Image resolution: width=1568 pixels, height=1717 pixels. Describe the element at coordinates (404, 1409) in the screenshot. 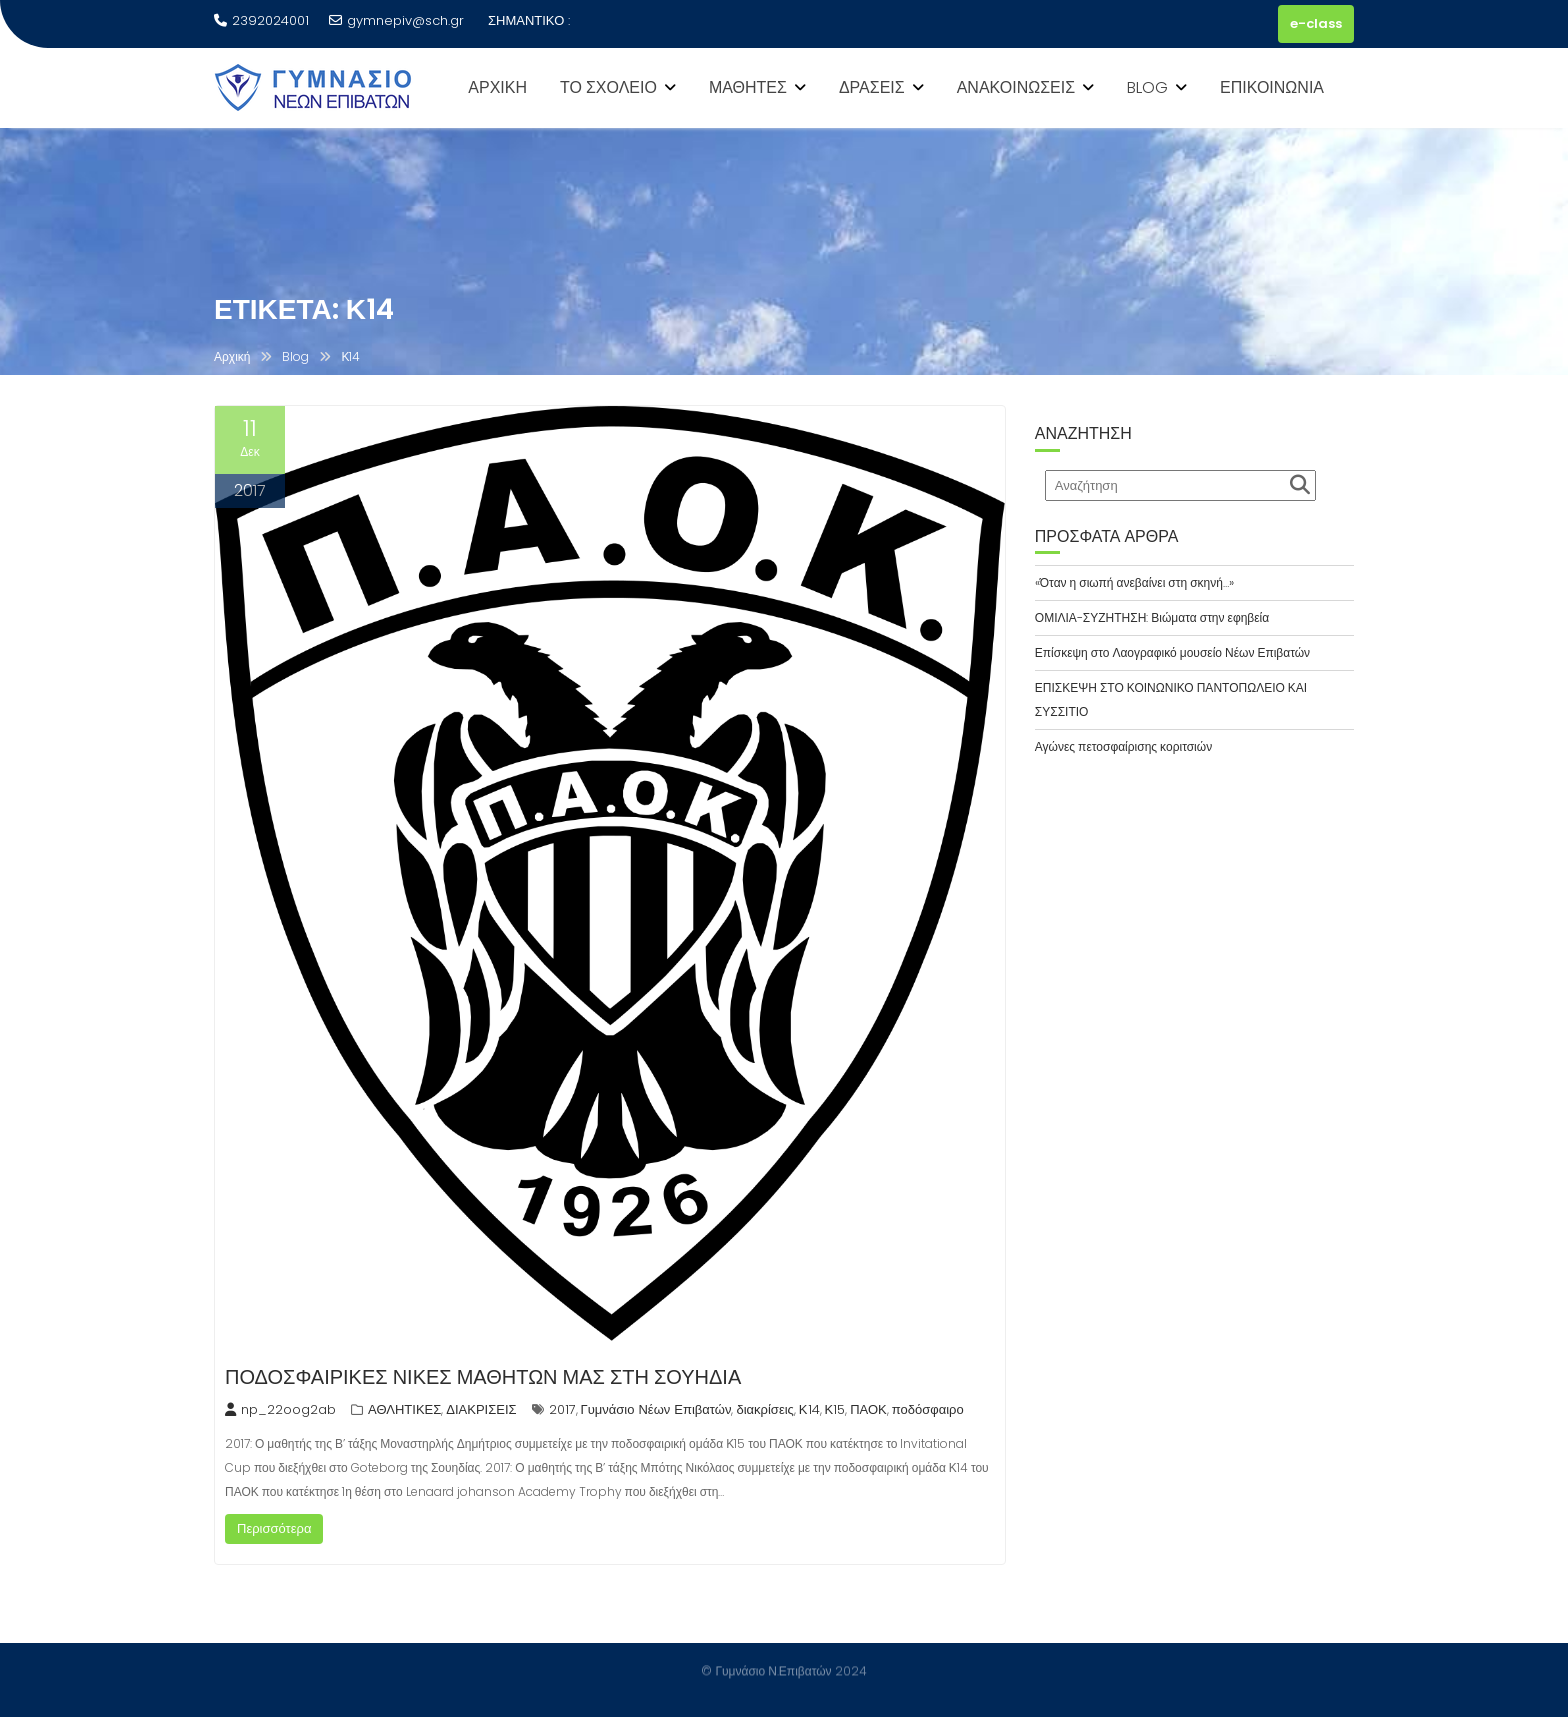

I see `ΑΘΛΗΤΙΚΕΣ` at that location.